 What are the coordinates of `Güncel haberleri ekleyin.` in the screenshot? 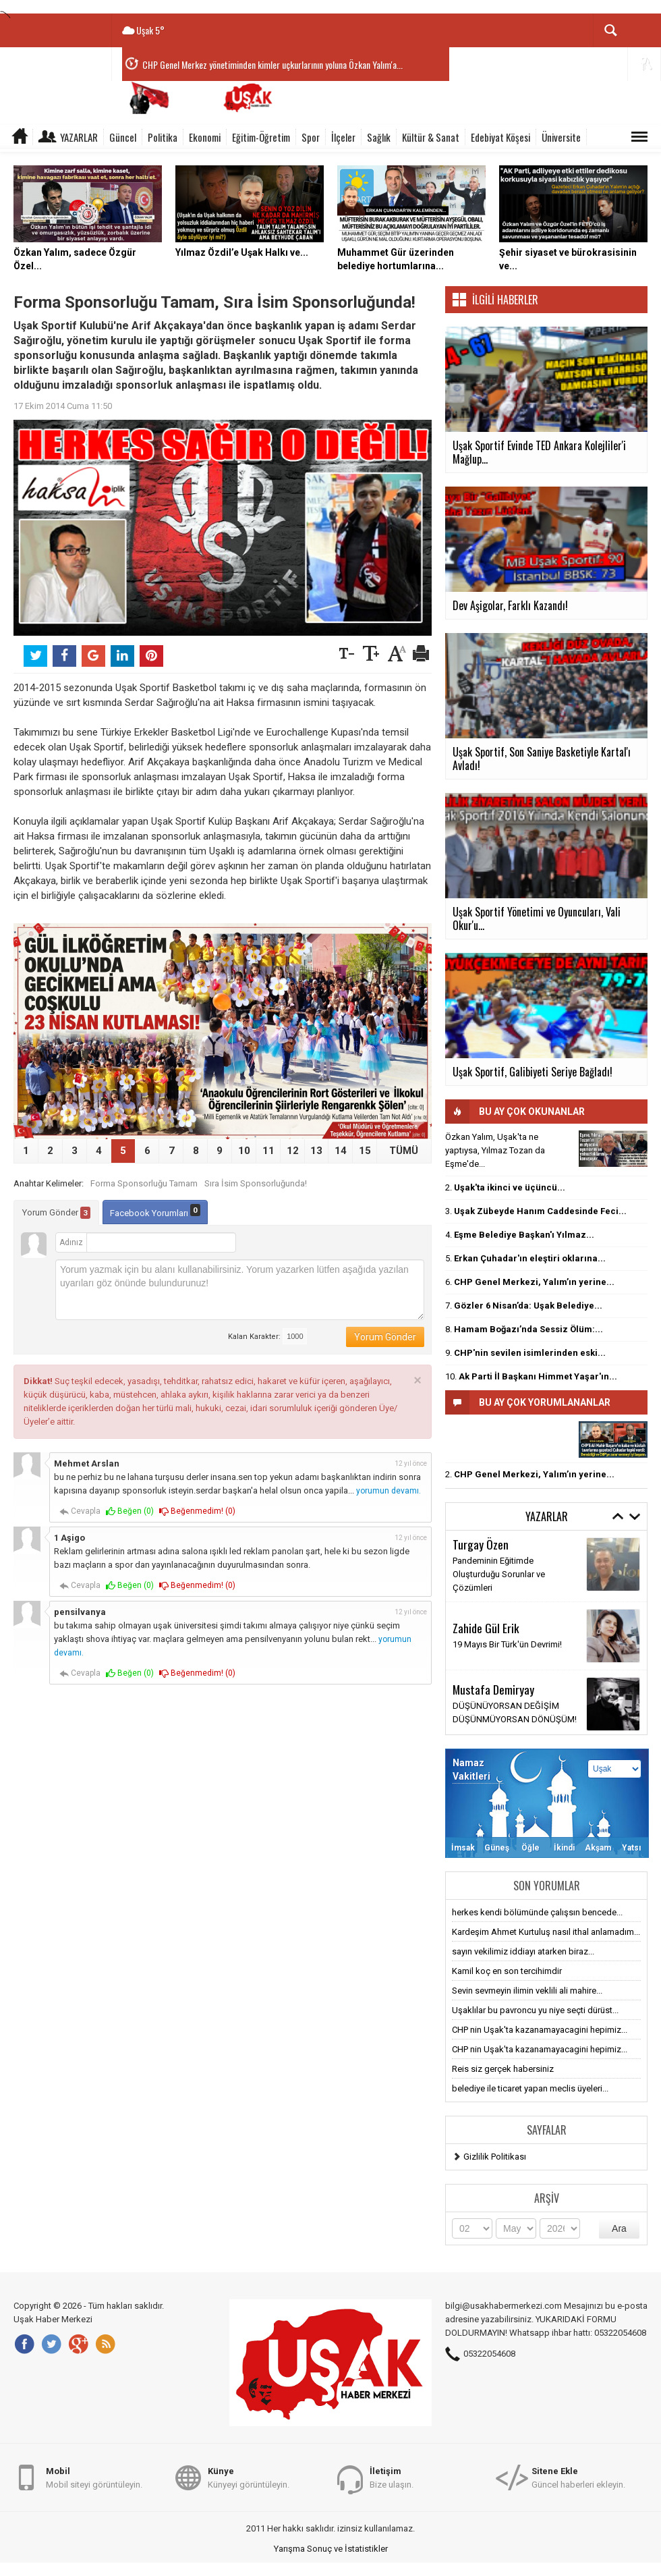 It's located at (578, 2477).